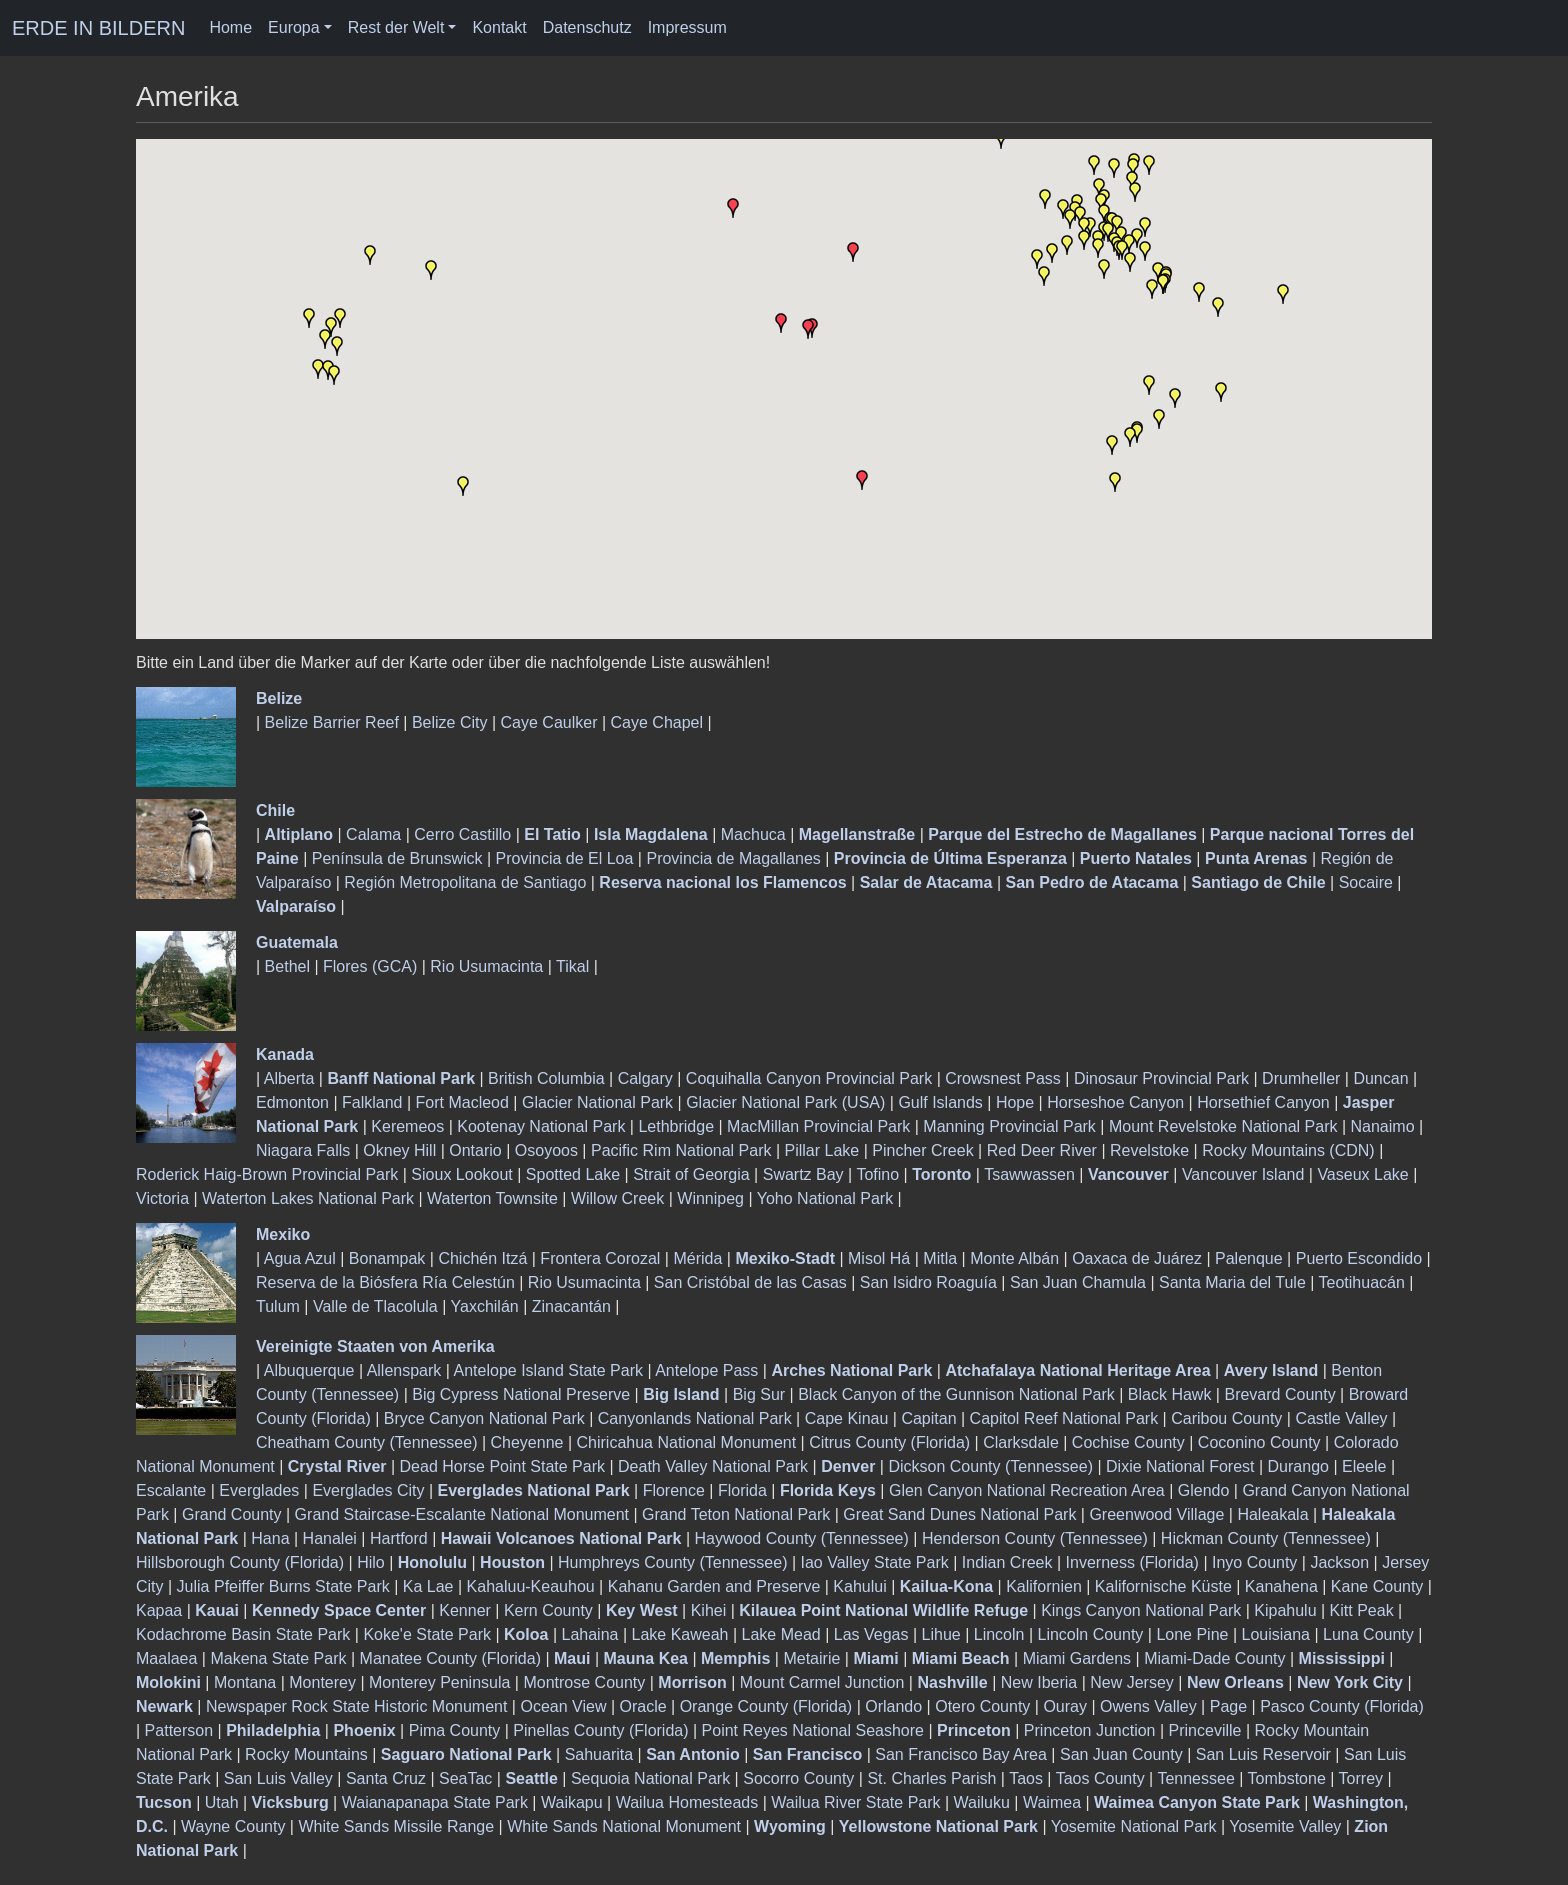 The width and height of the screenshot is (1568, 1885). What do you see at coordinates (599, 1754) in the screenshot?
I see `Sahuarita` at bounding box center [599, 1754].